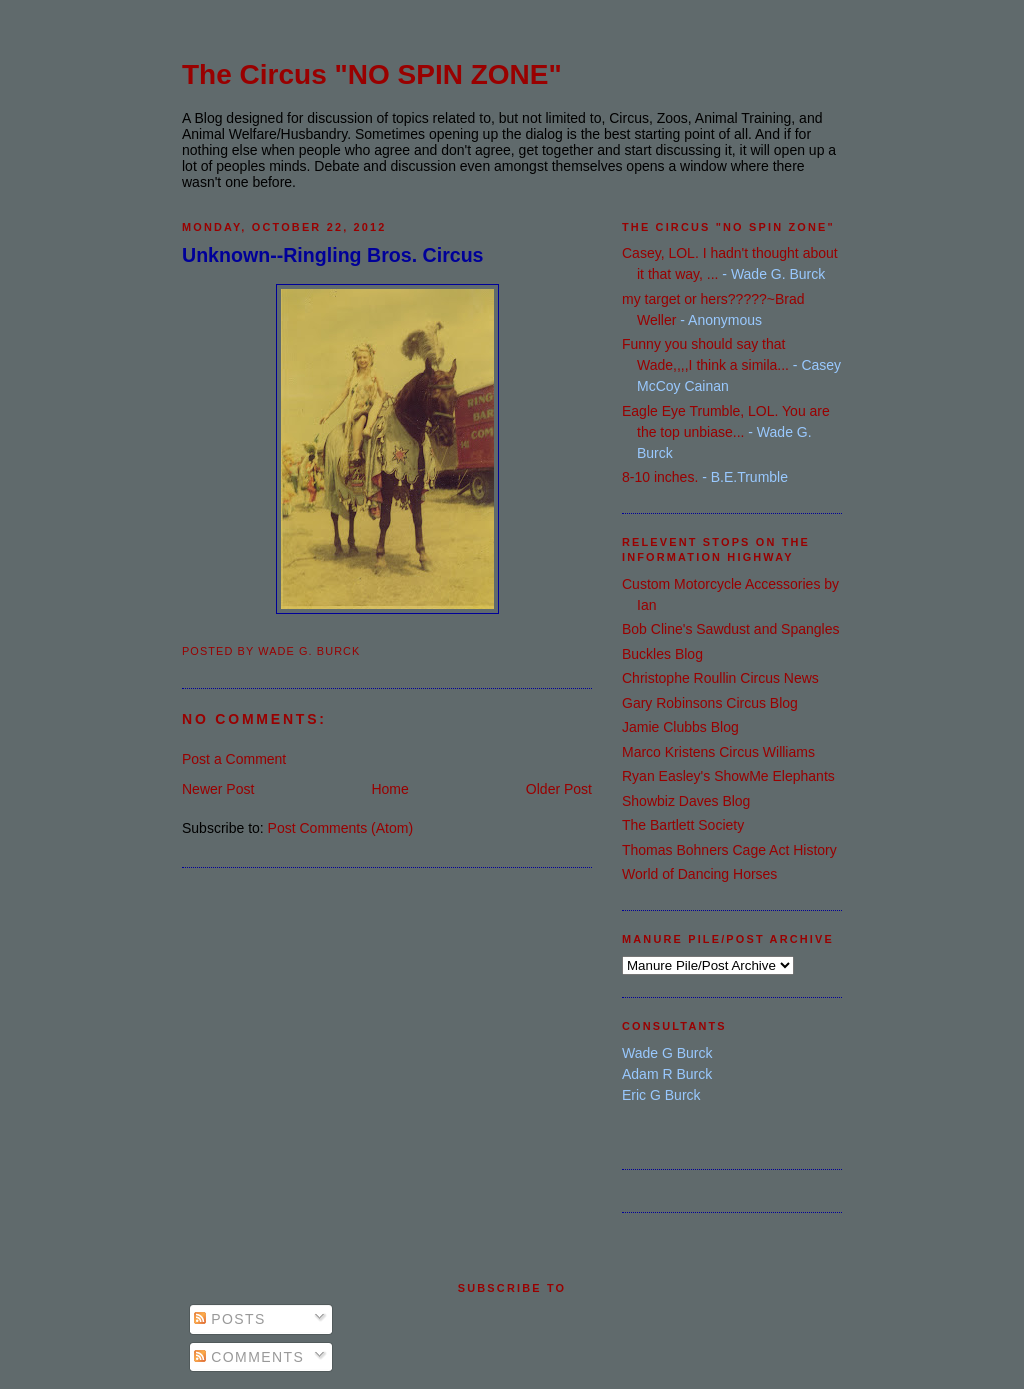 Image resolution: width=1024 pixels, height=1389 pixels. Describe the element at coordinates (730, 629) in the screenshot. I see `Bob Cline's Sawdust and Spangles` at that location.